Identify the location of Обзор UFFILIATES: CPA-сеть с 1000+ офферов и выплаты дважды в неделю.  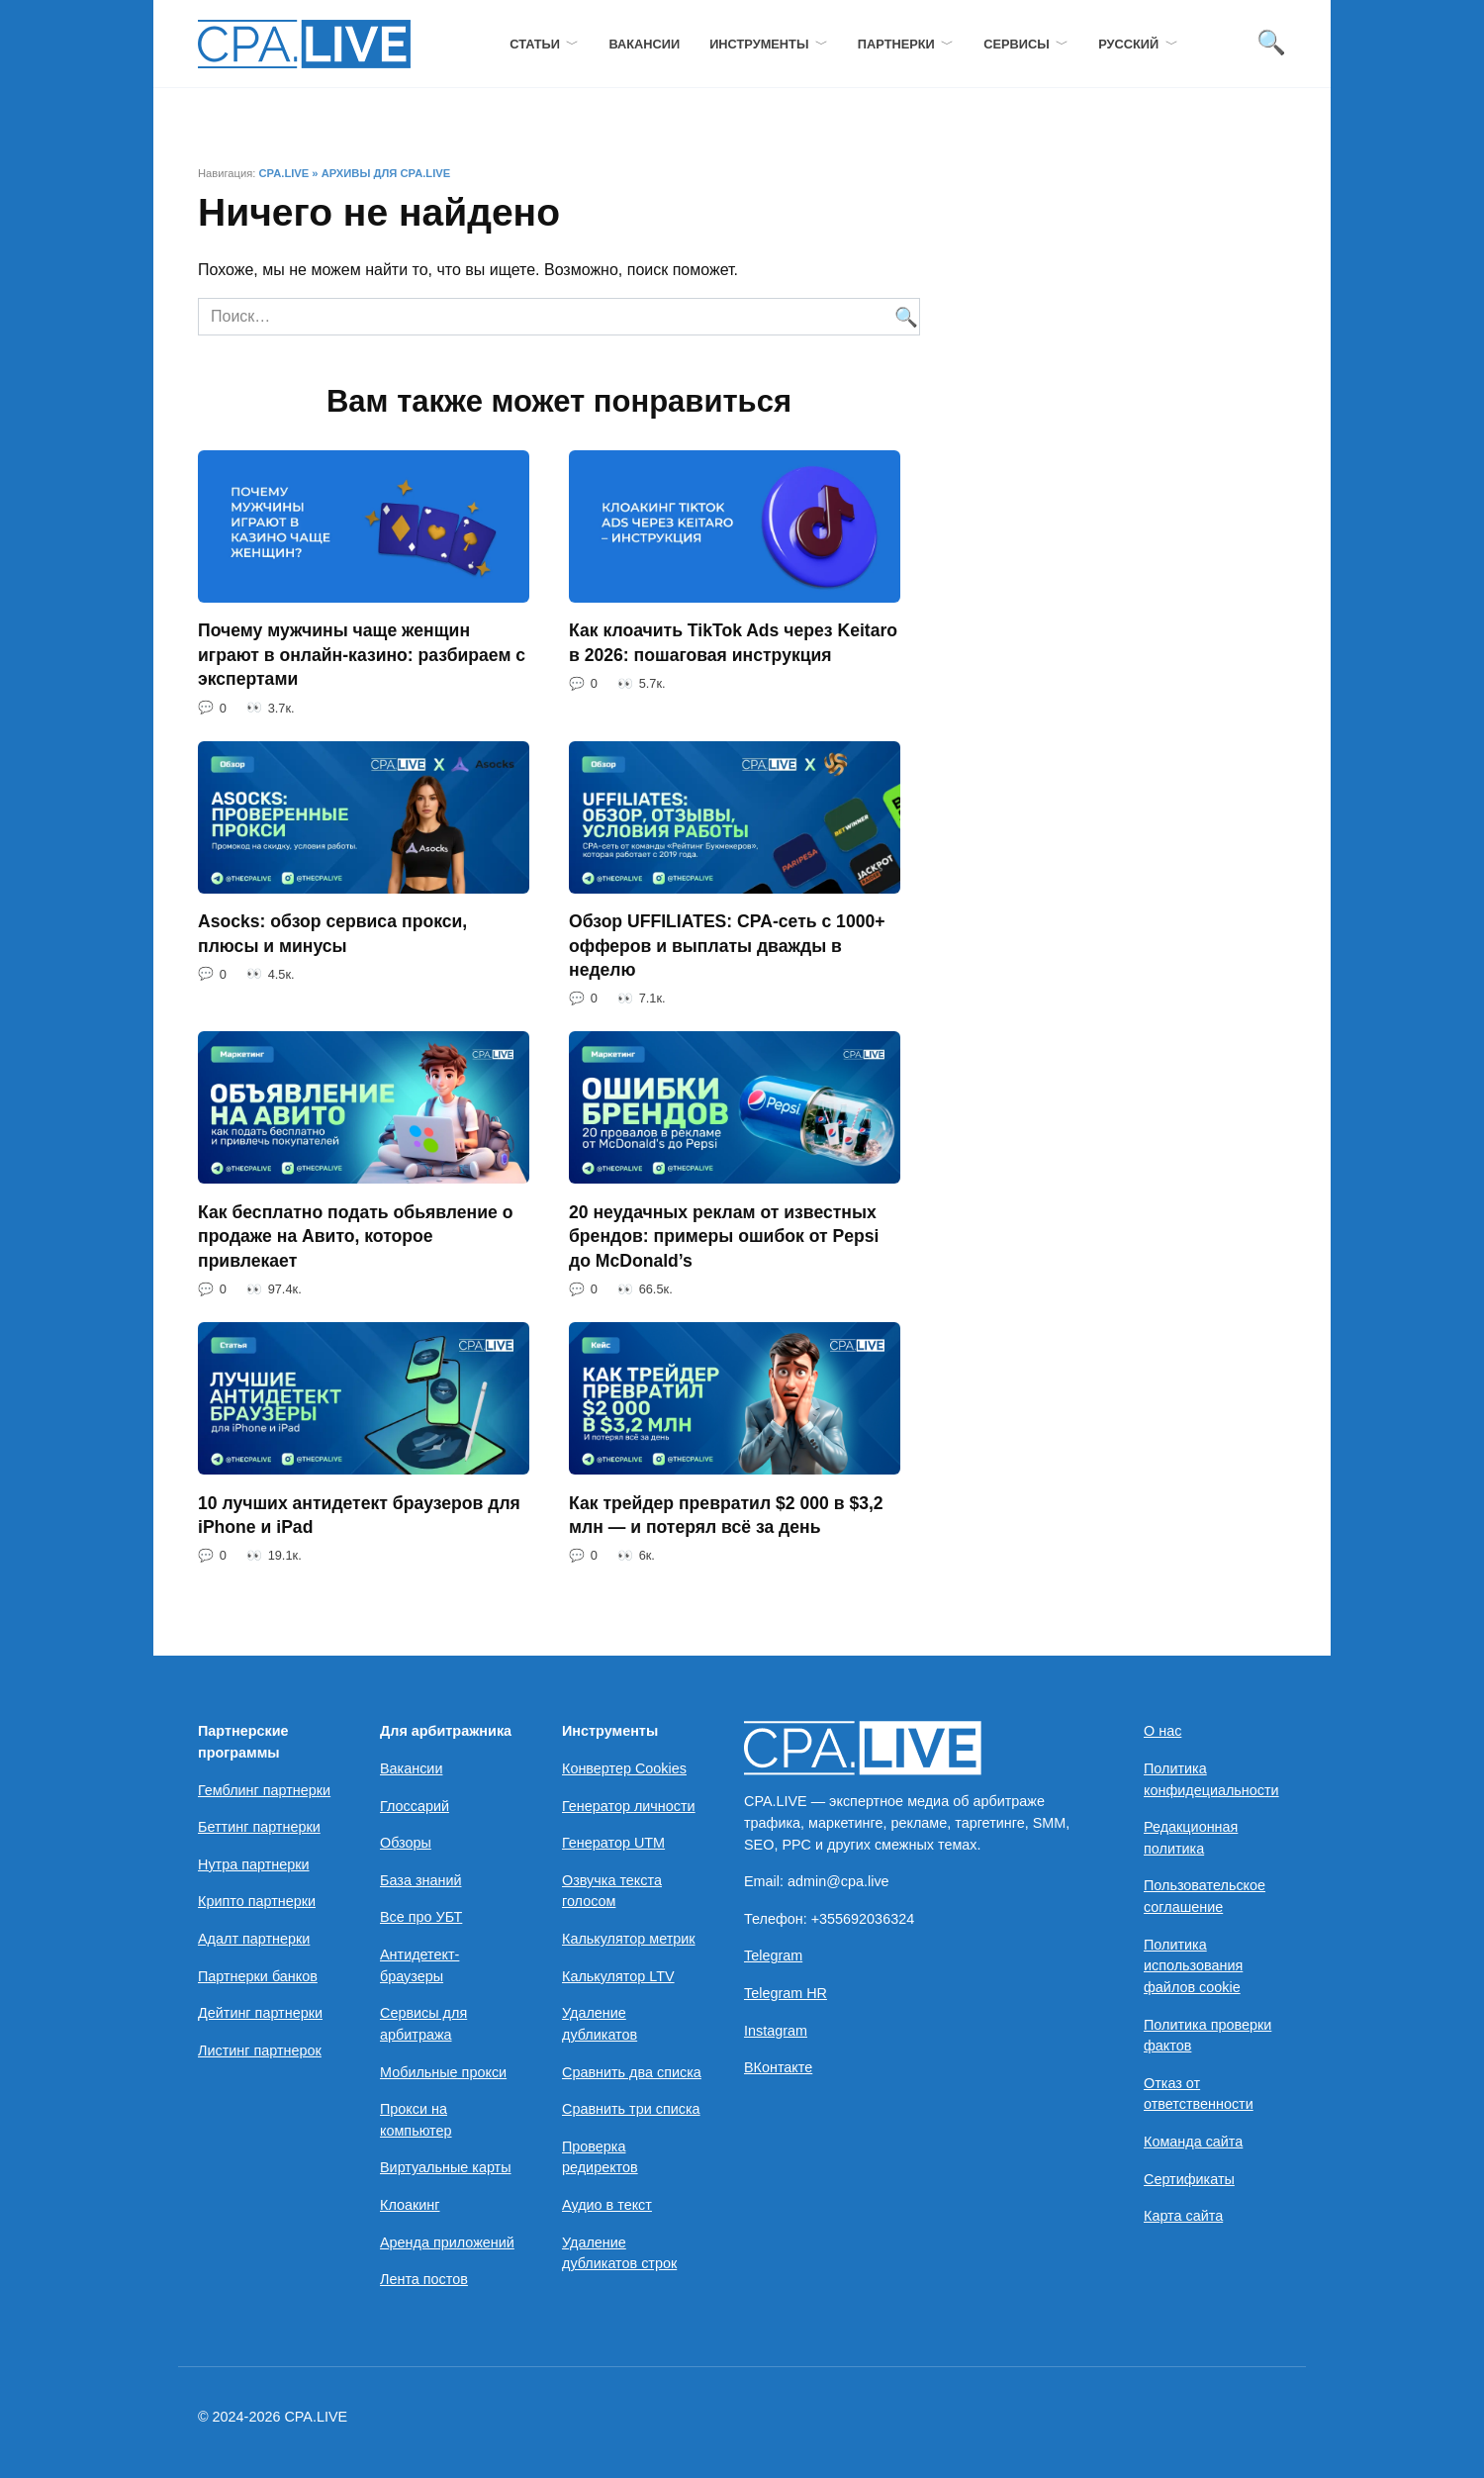
(727, 945).